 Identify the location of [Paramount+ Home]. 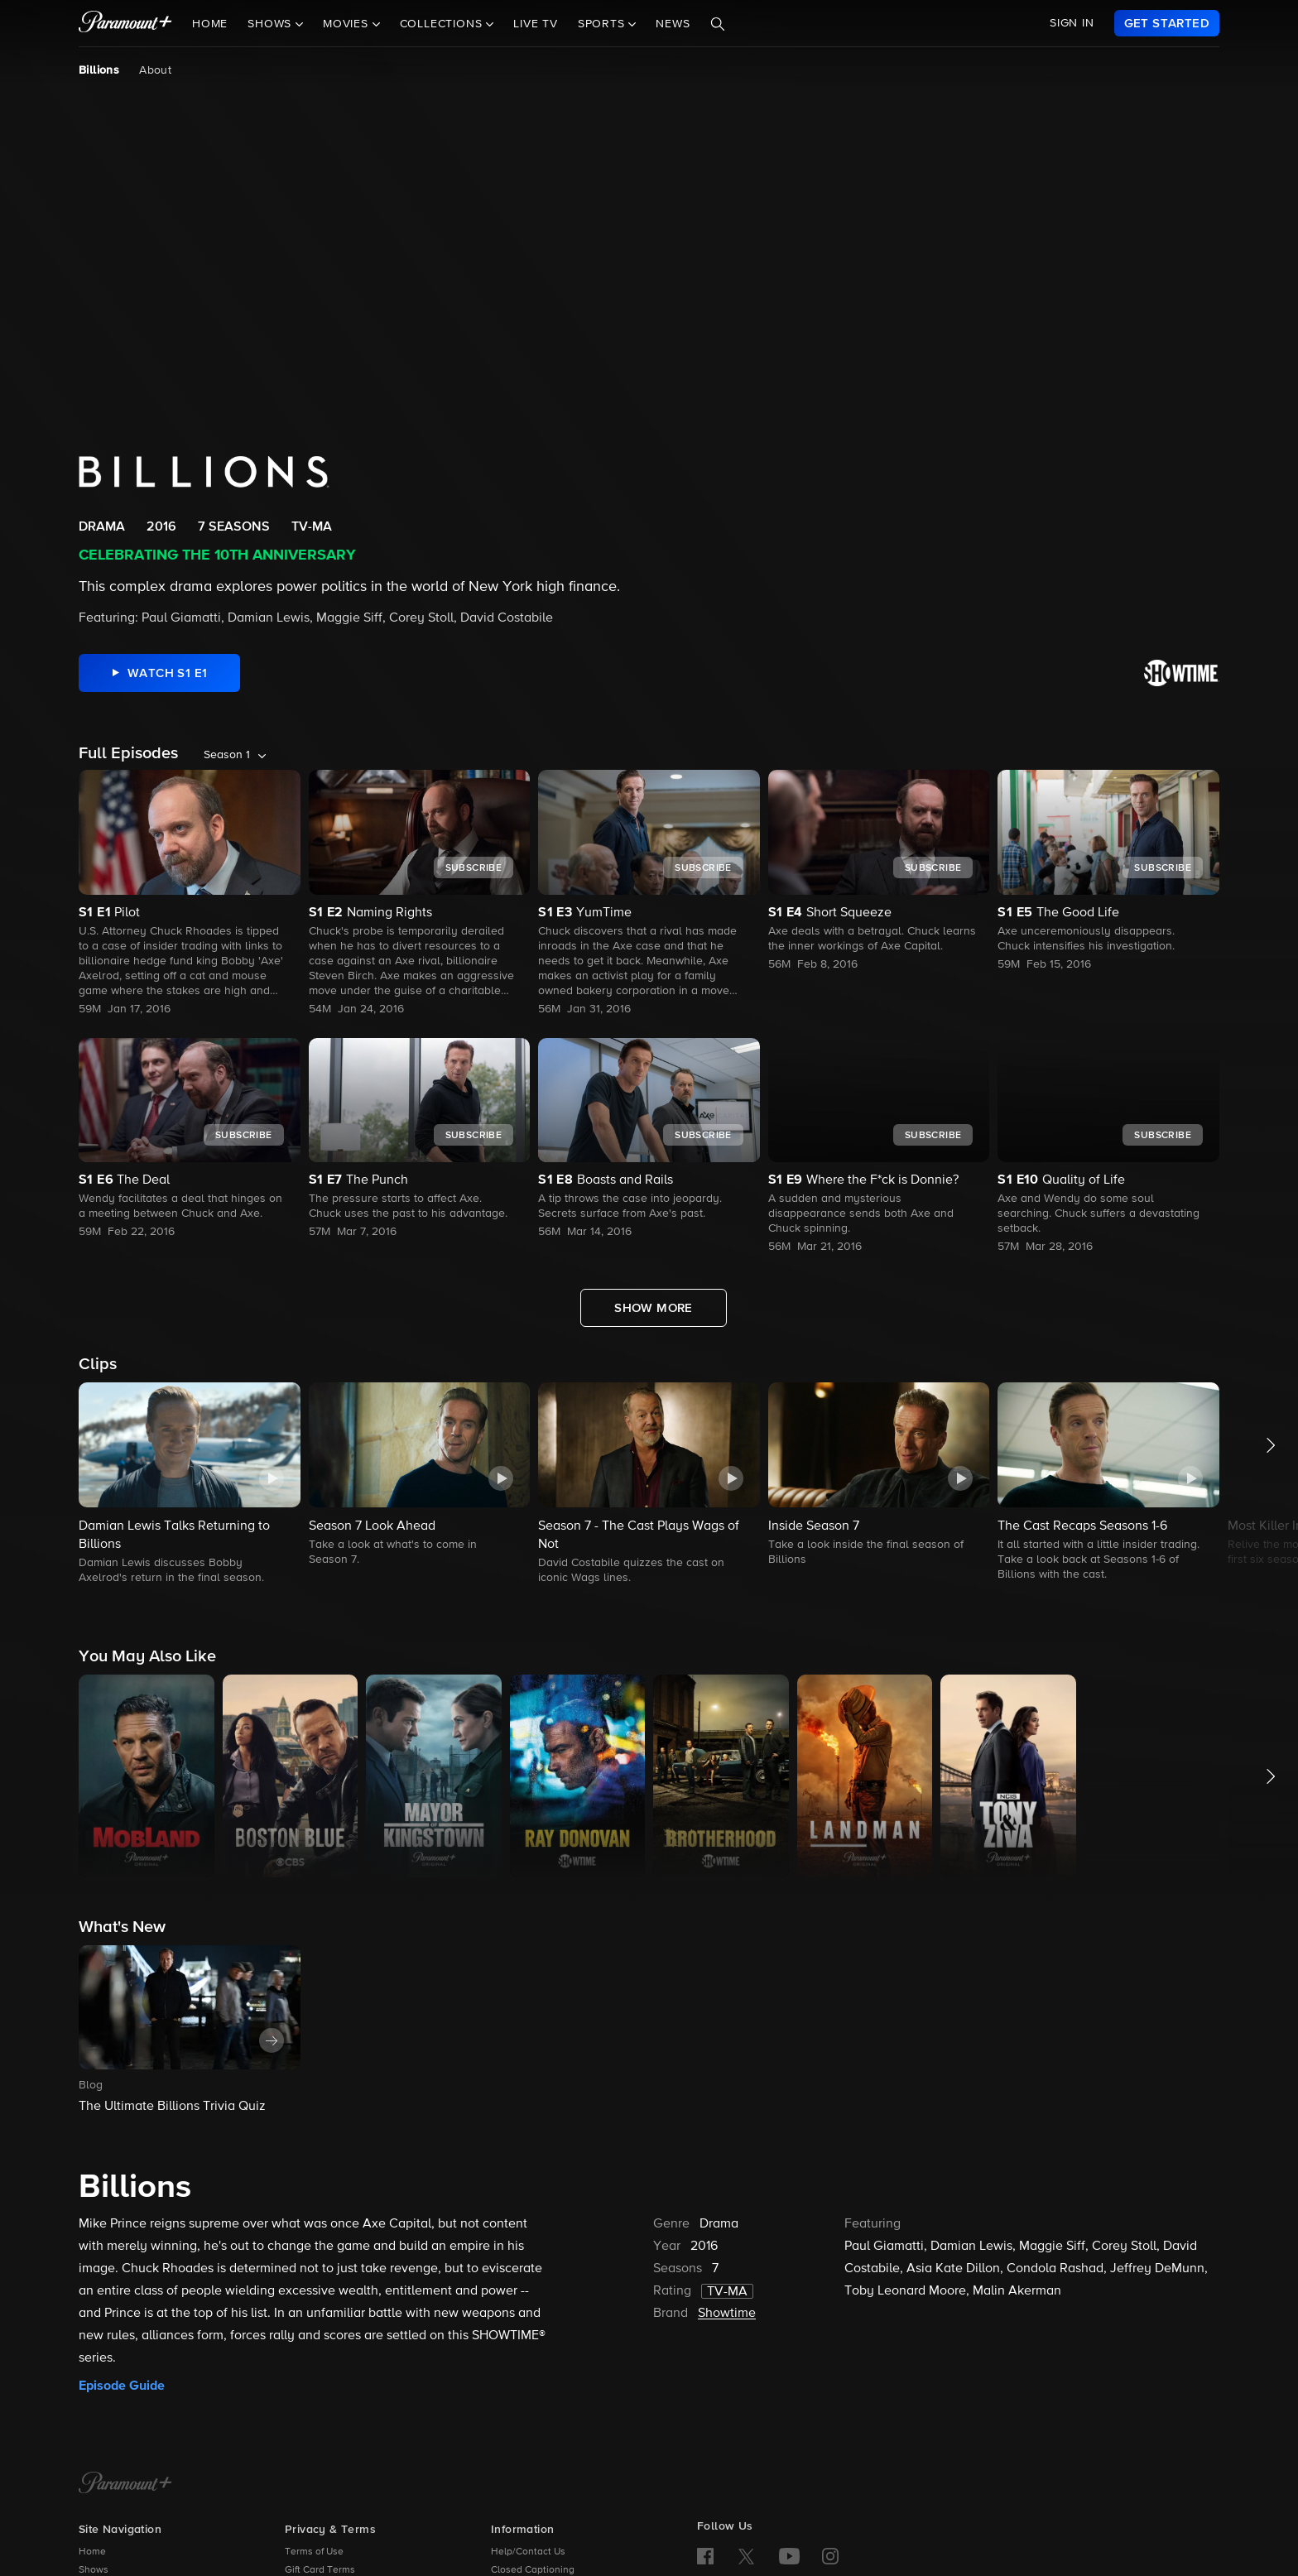
(125, 2484).